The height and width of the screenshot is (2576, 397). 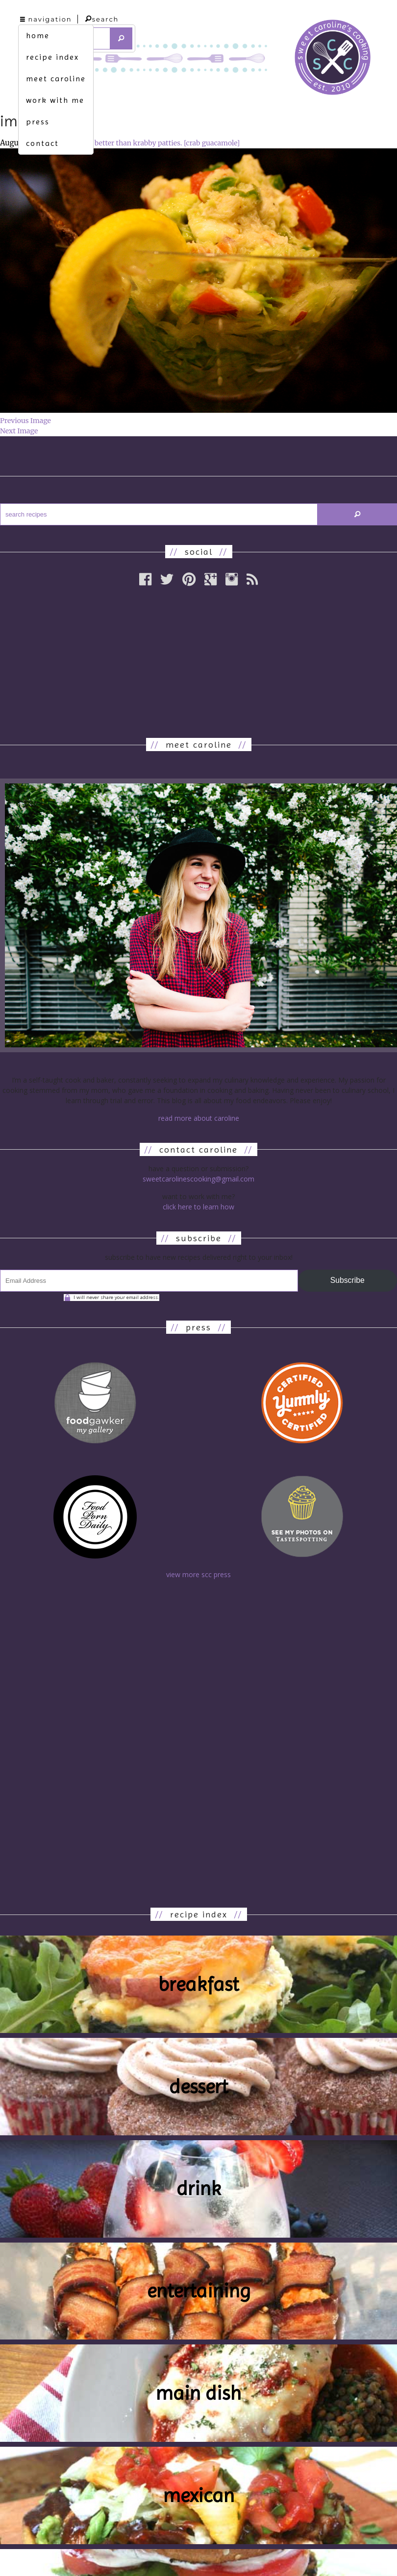 I want to click on navigation, so click(x=46, y=19).